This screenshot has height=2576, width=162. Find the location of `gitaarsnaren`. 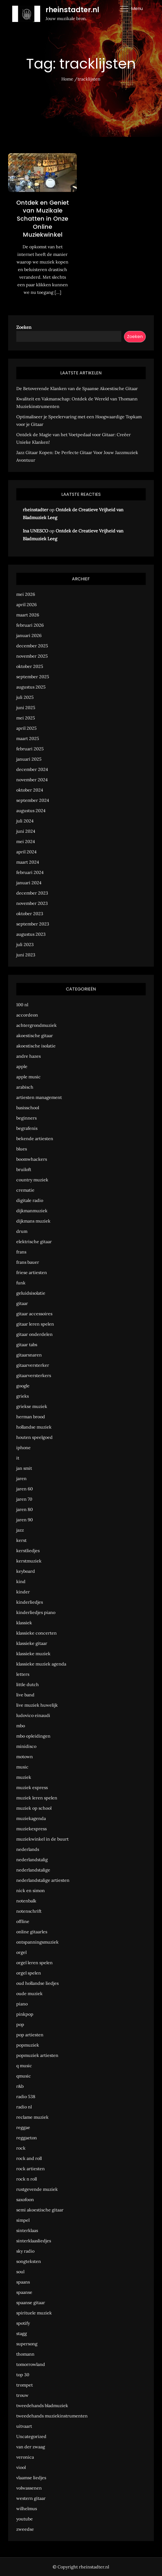

gitaarsnaren is located at coordinates (29, 1355).